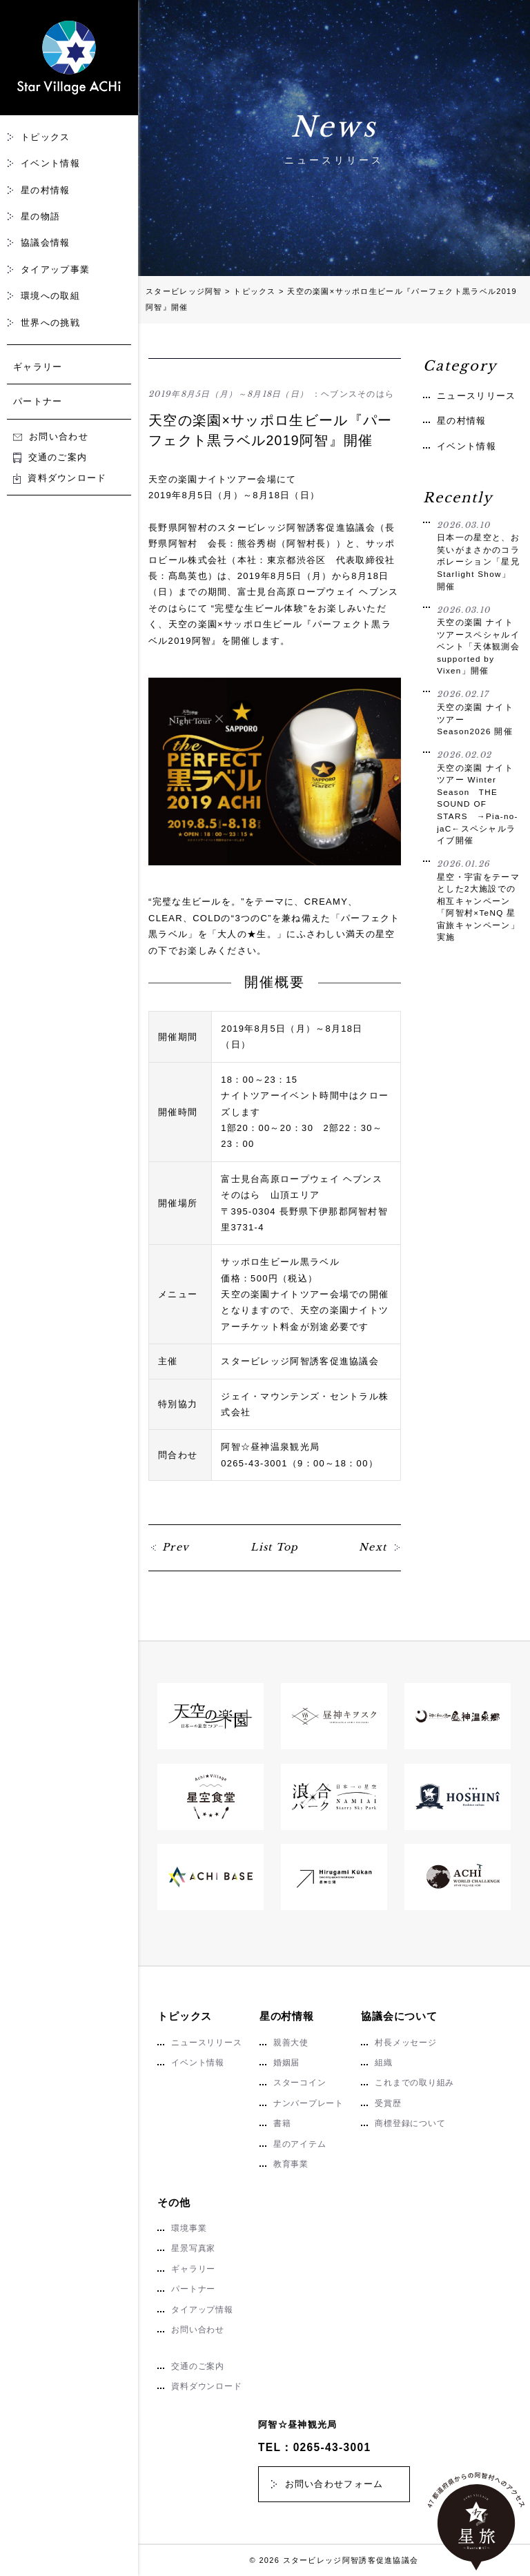 This screenshot has height=2576, width=530. Describe the element at coordinates (290, 2164) in the screenshot. I see `教育事業` at that location.